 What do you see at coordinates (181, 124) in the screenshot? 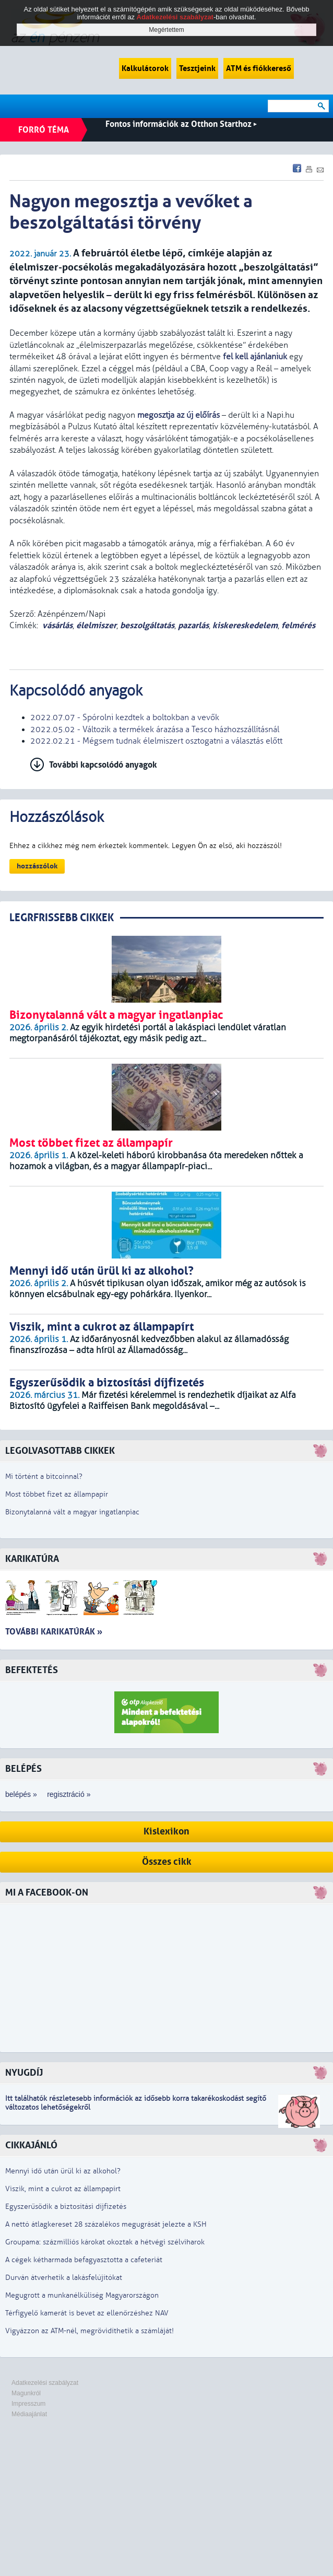
I see `Fontos információk az Otthon Starthoz` at bounding box center [181, 124].